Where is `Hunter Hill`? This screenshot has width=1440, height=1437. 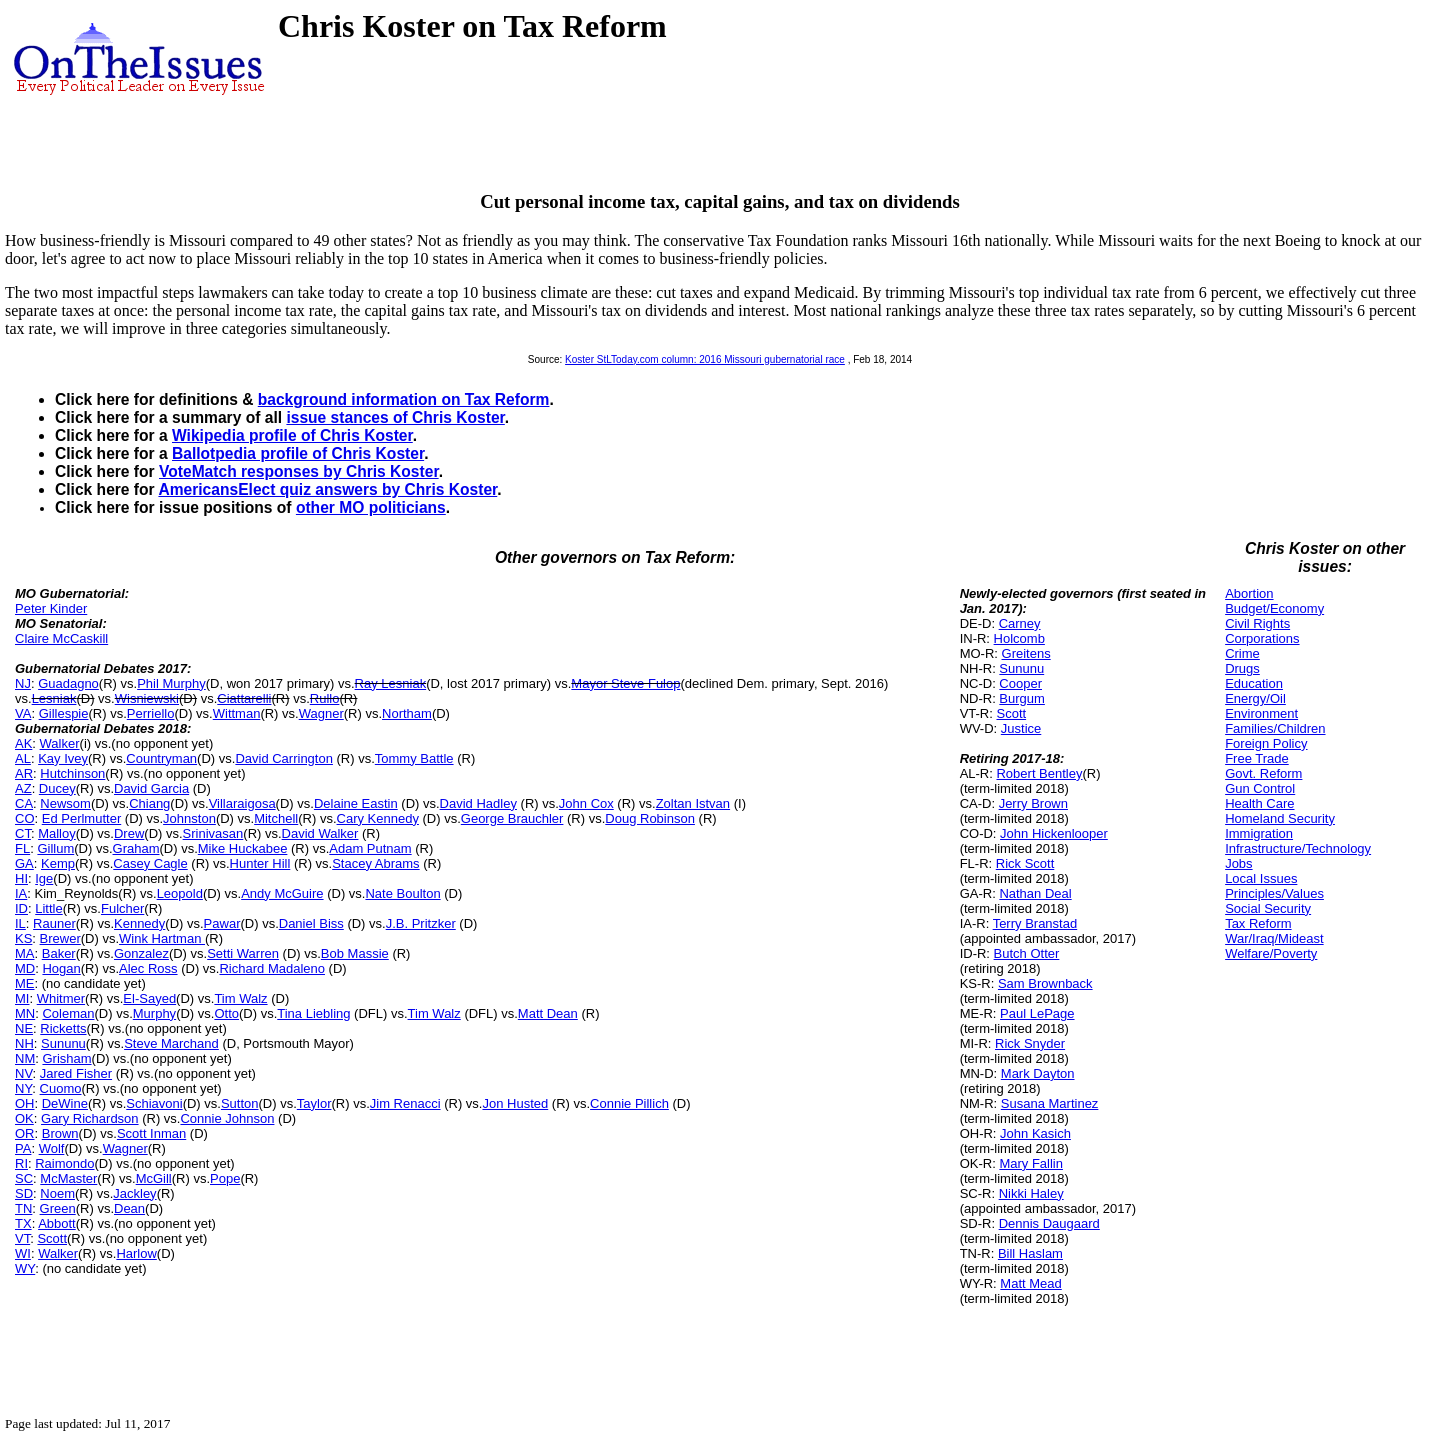 Hunter Hill is located at coordinates (260, 863).